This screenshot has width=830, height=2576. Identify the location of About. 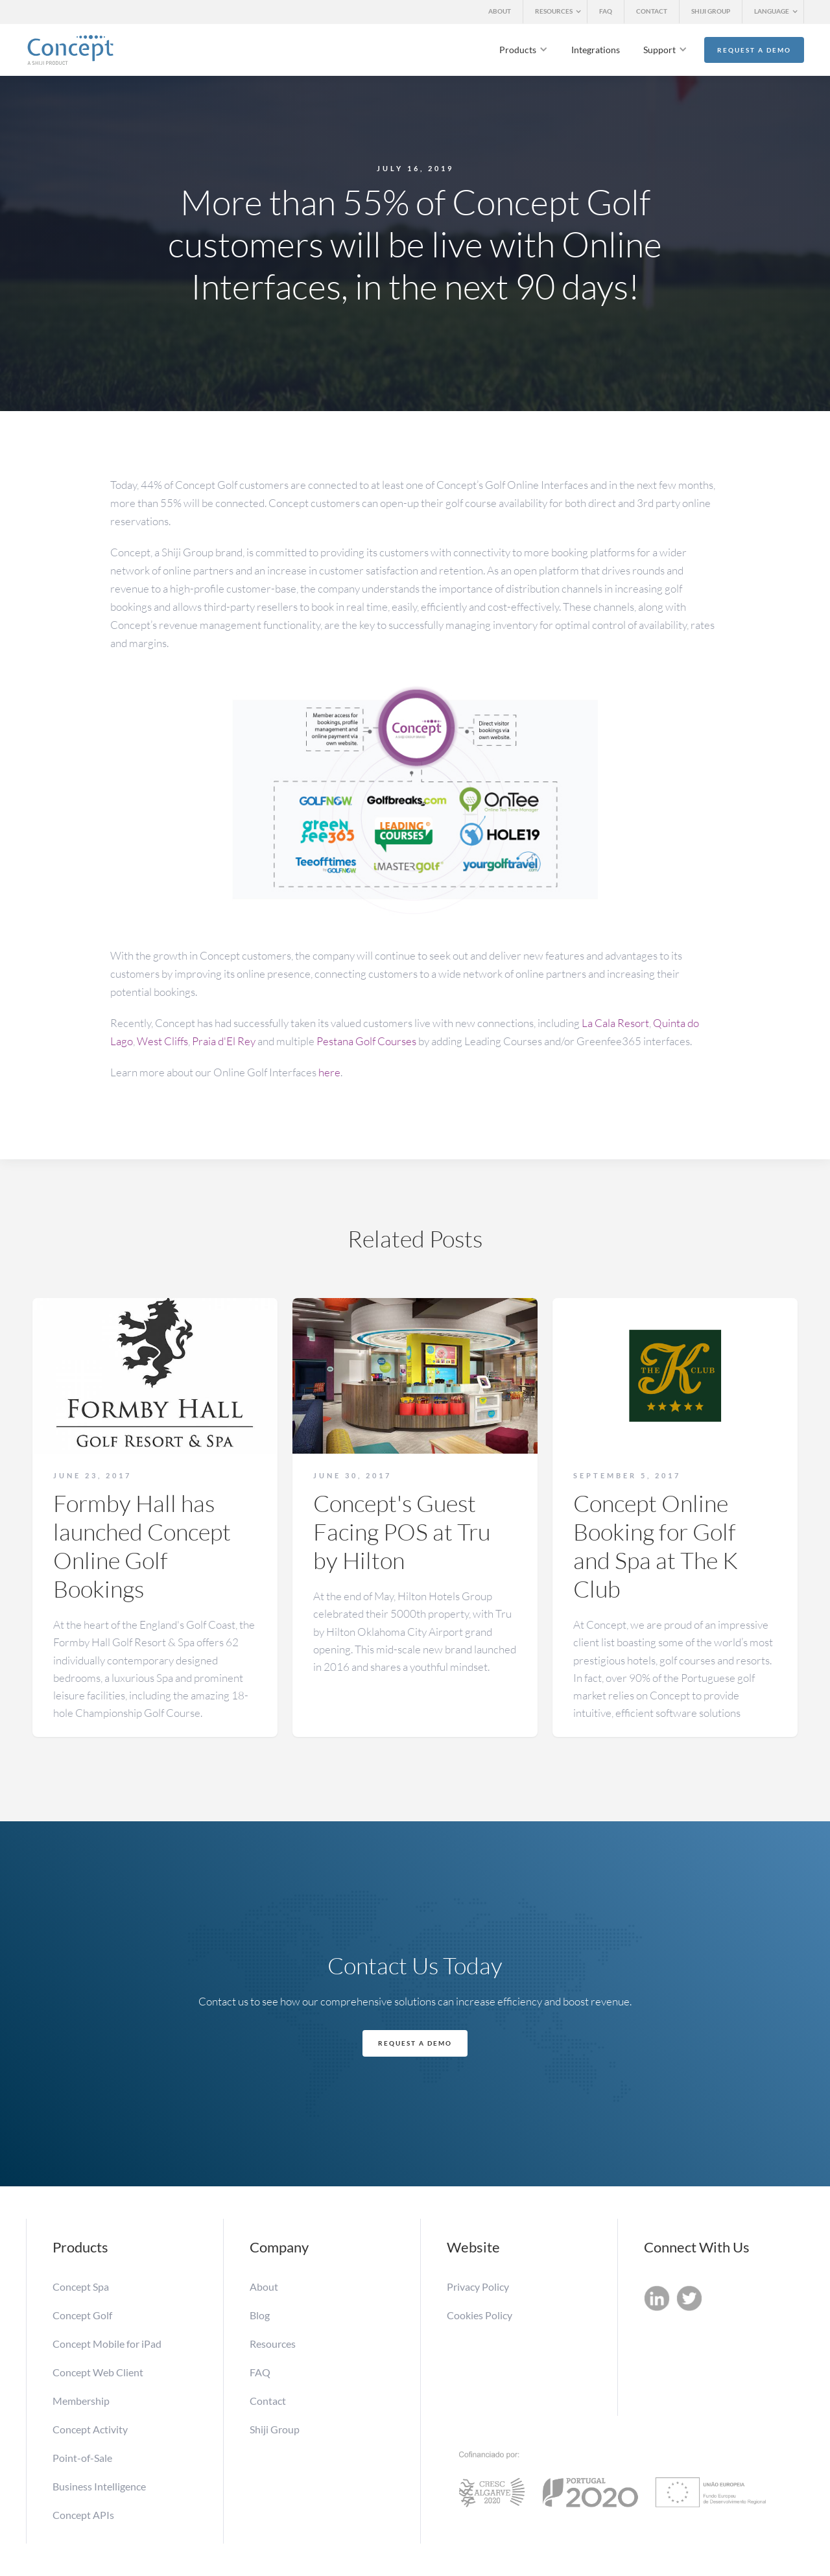
(264, 2286).